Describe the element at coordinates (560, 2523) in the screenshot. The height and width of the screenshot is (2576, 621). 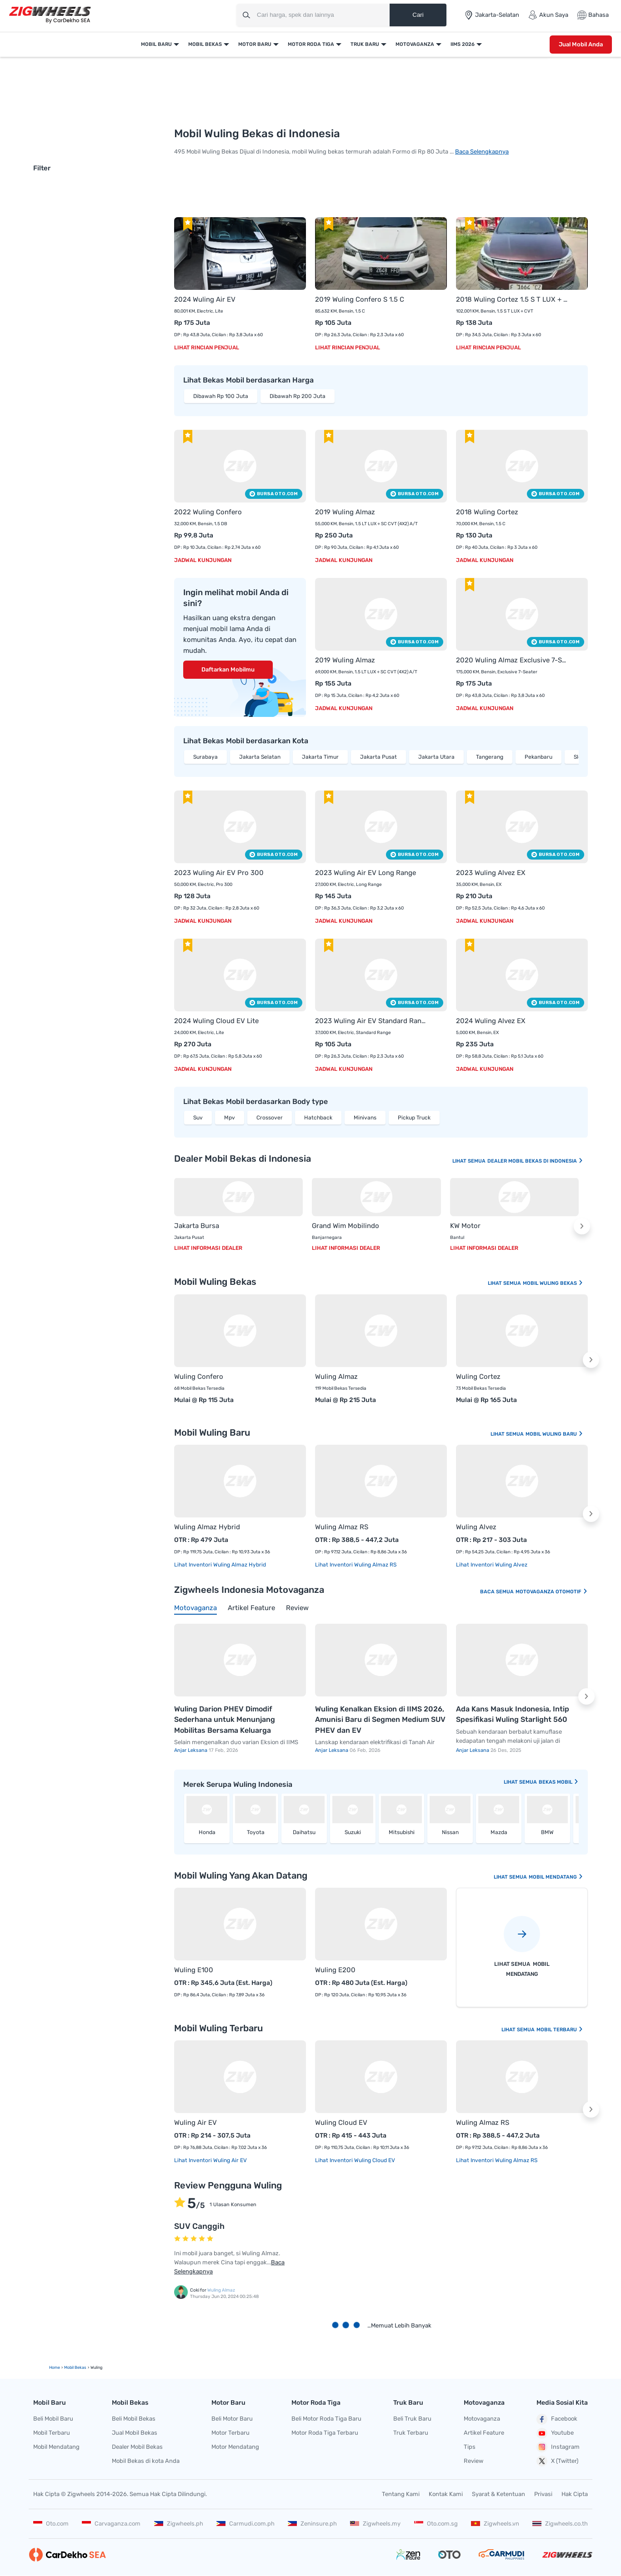
I see `Zigwheels.co.th` at that location.